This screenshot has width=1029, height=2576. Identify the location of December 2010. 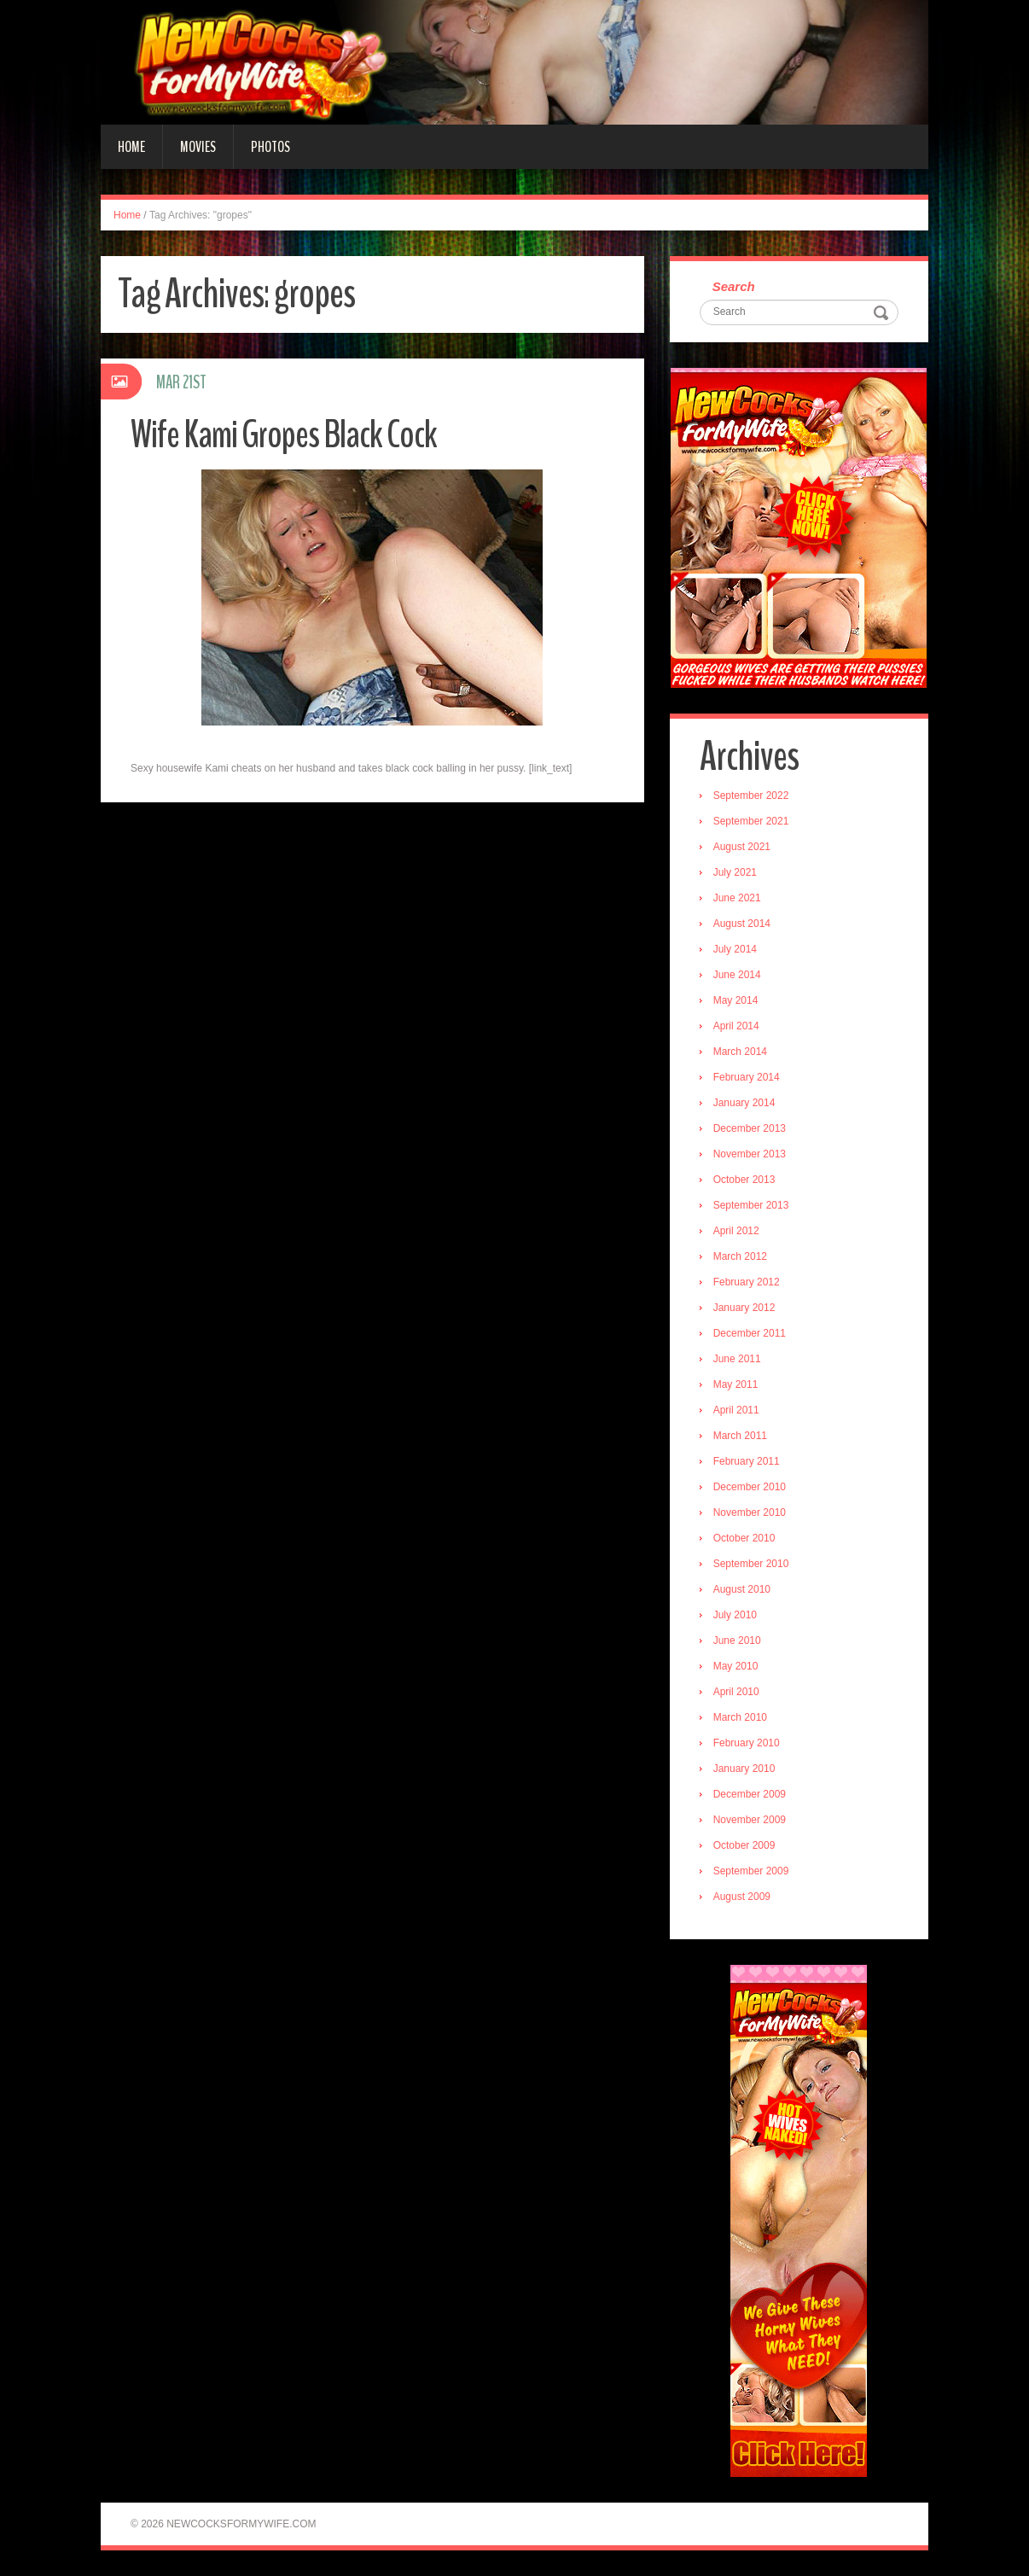
(749, 1487).